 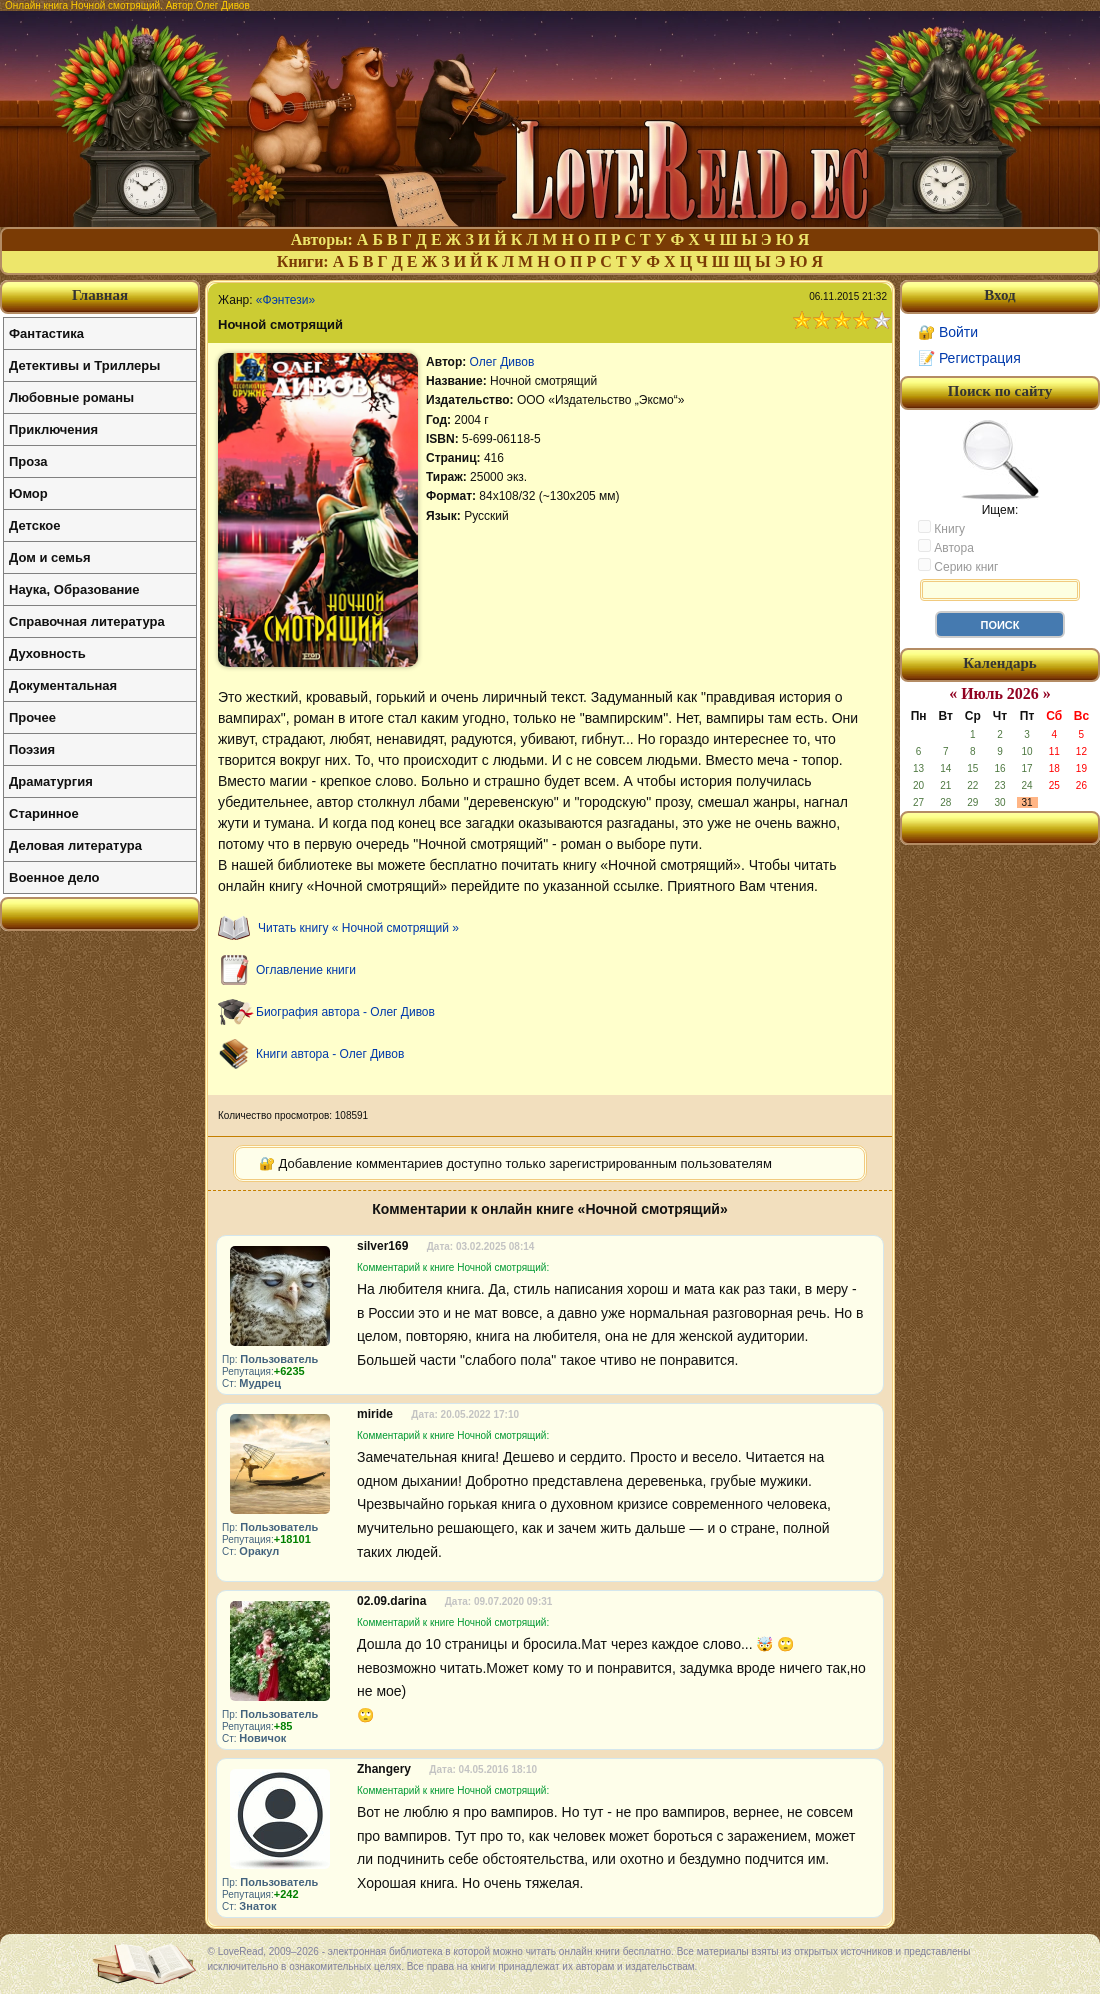 What do you see at coordinates (87, 621) in the screenshot?
I see `Справочная литература` at bounding box center [87, 621].